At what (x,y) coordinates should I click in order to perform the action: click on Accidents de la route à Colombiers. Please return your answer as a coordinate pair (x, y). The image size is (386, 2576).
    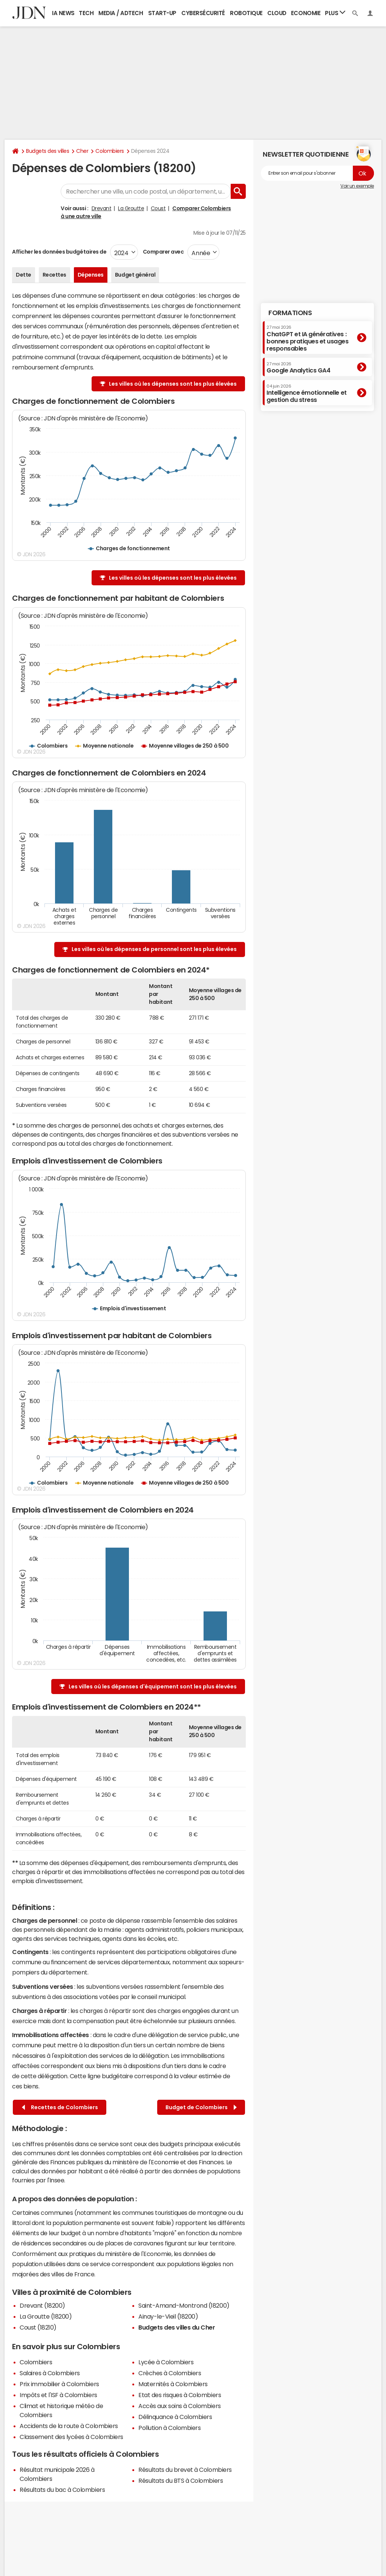
    Looking at the image, I should click on (69, 2426).